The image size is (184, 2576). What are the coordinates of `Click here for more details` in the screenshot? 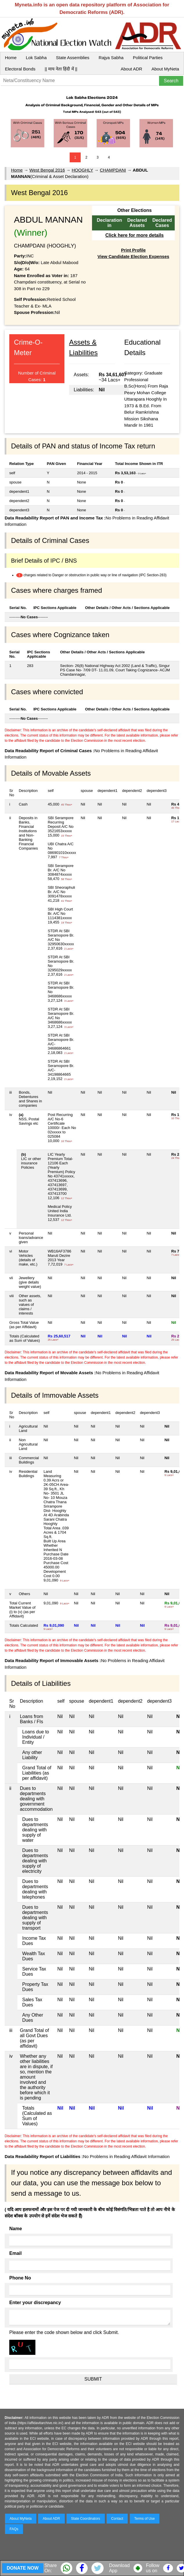 It's located at (134, 235).